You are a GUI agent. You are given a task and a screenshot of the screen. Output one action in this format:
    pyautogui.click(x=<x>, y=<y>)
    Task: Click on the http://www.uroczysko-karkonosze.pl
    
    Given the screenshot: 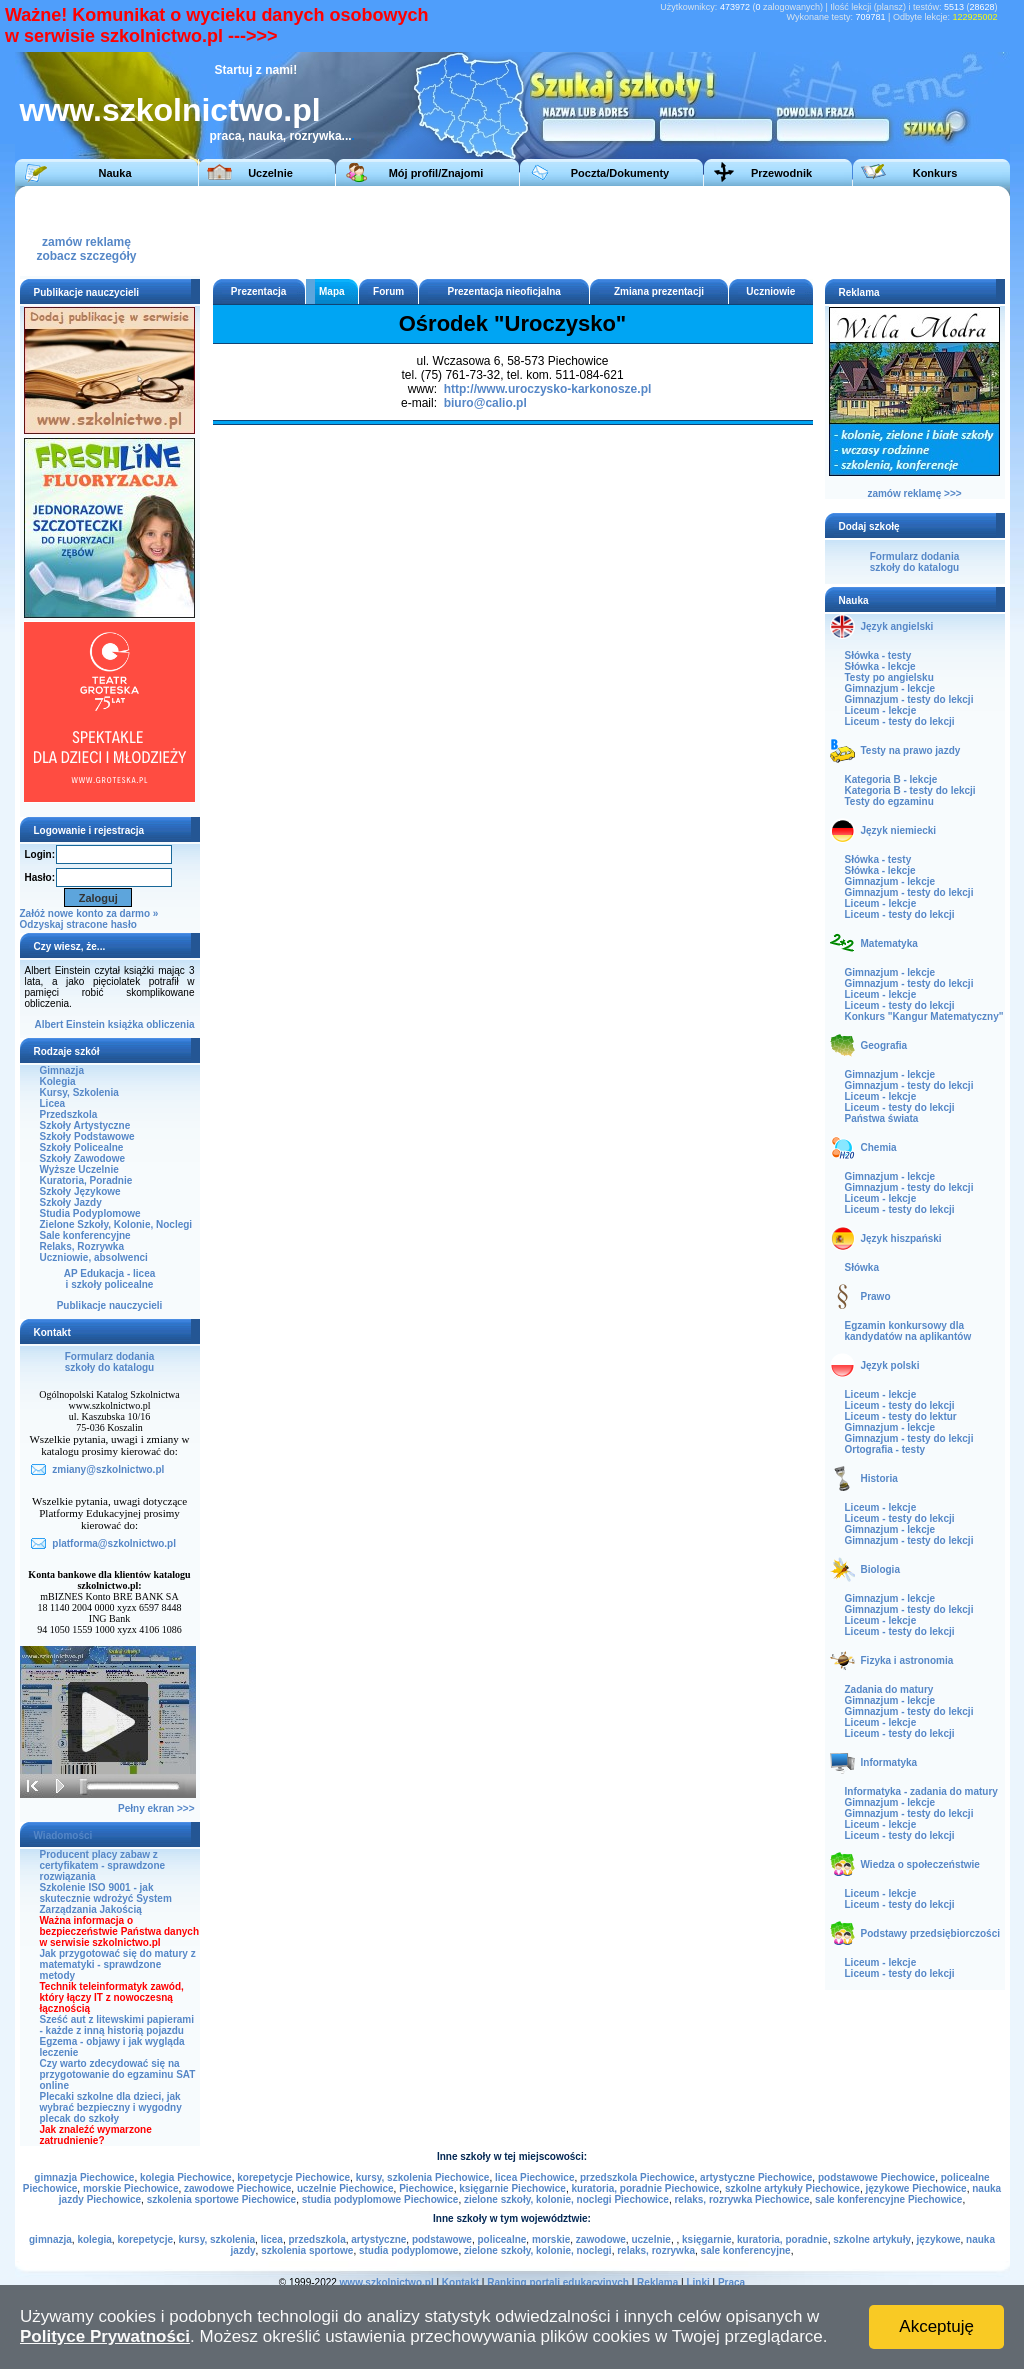 What is the action you would take?
    pyautogui.click(x=548, y=389)
    